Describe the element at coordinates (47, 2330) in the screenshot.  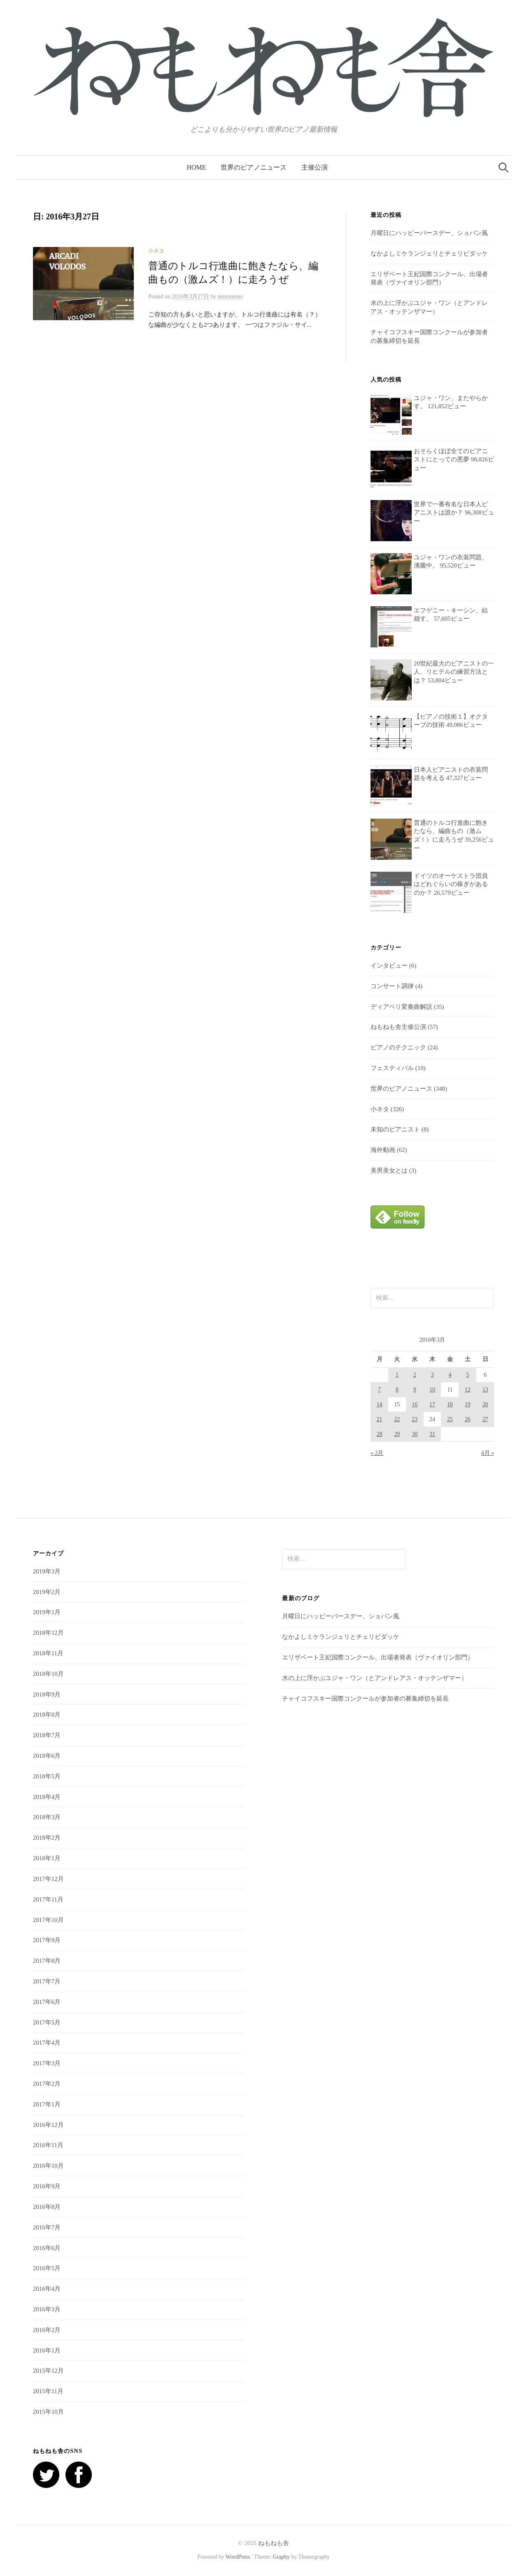
I see `2016年2月` at that location.